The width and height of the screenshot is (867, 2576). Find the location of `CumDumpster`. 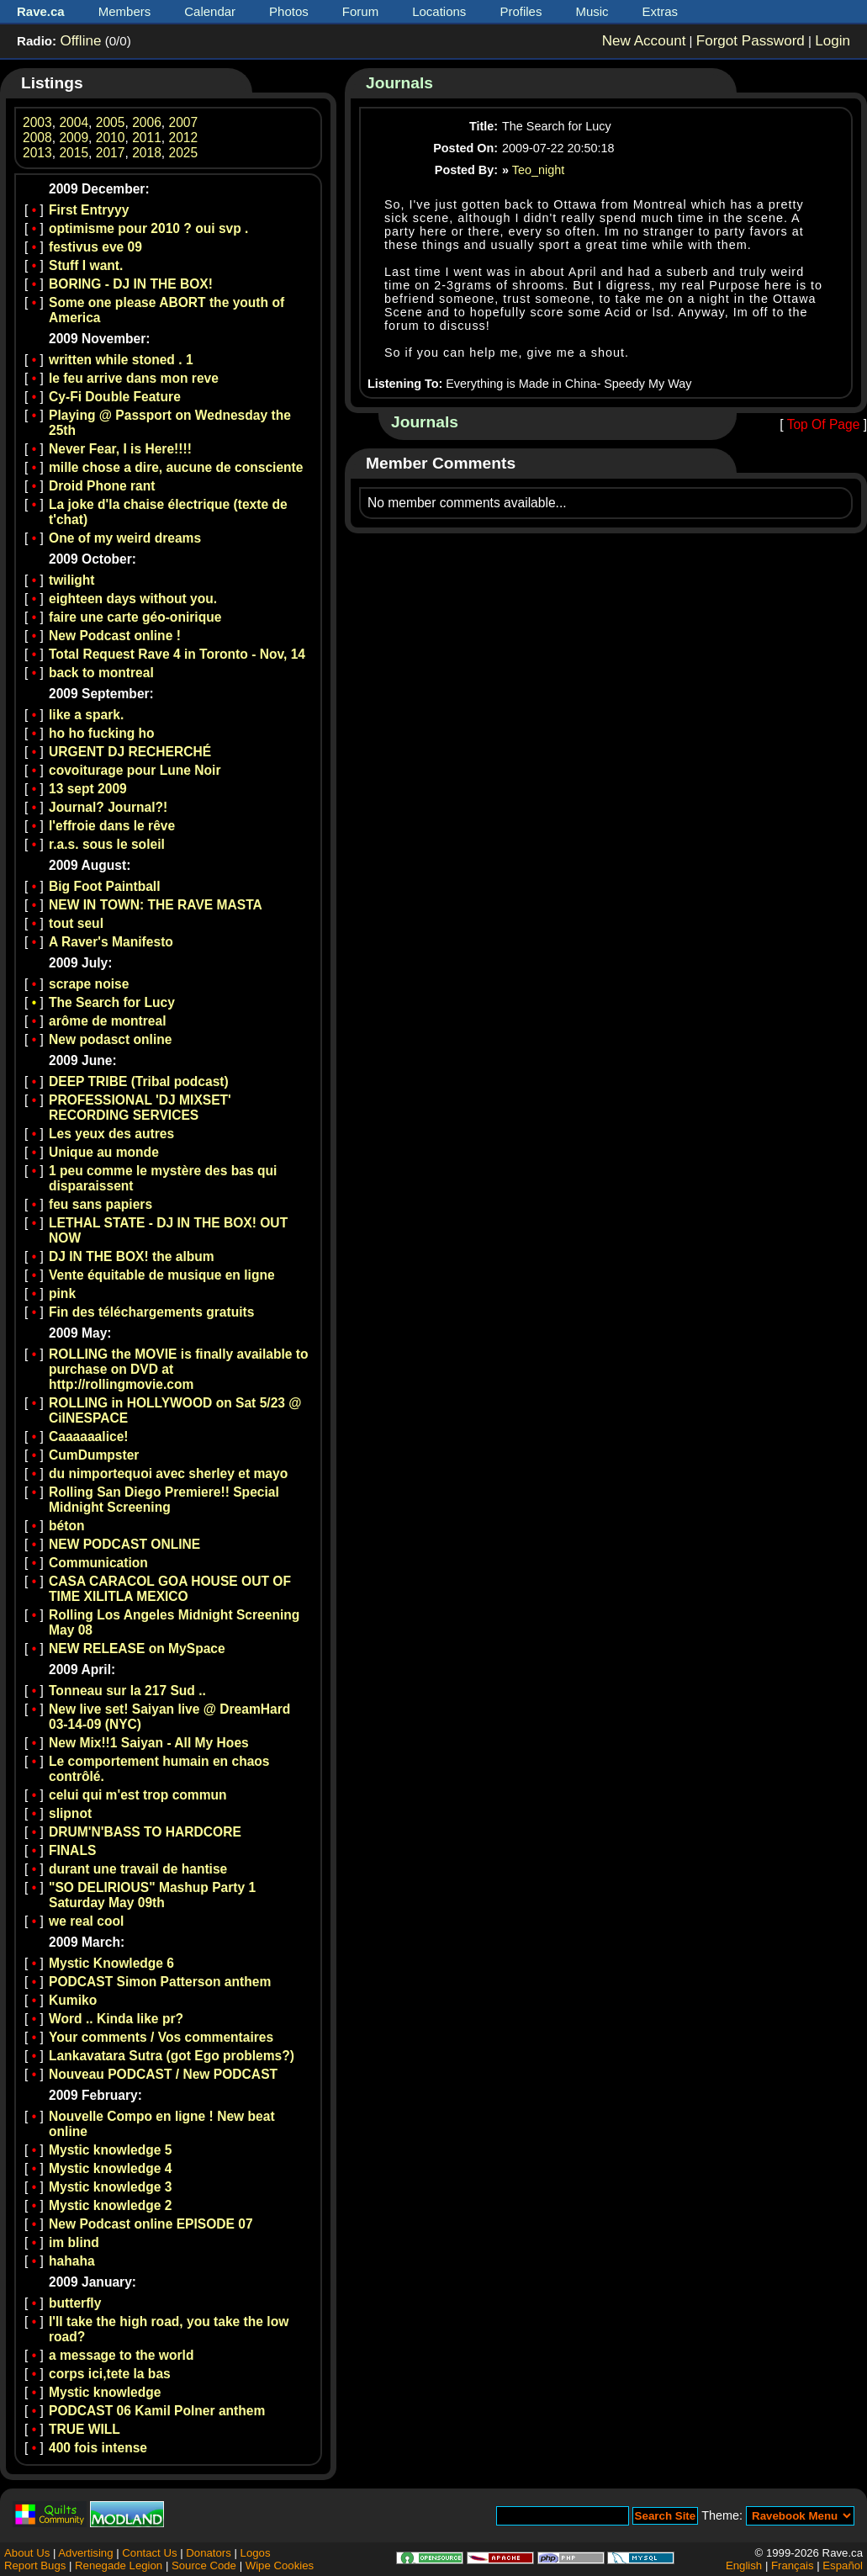

CumDumpster is located at coordinates (94, 1455).